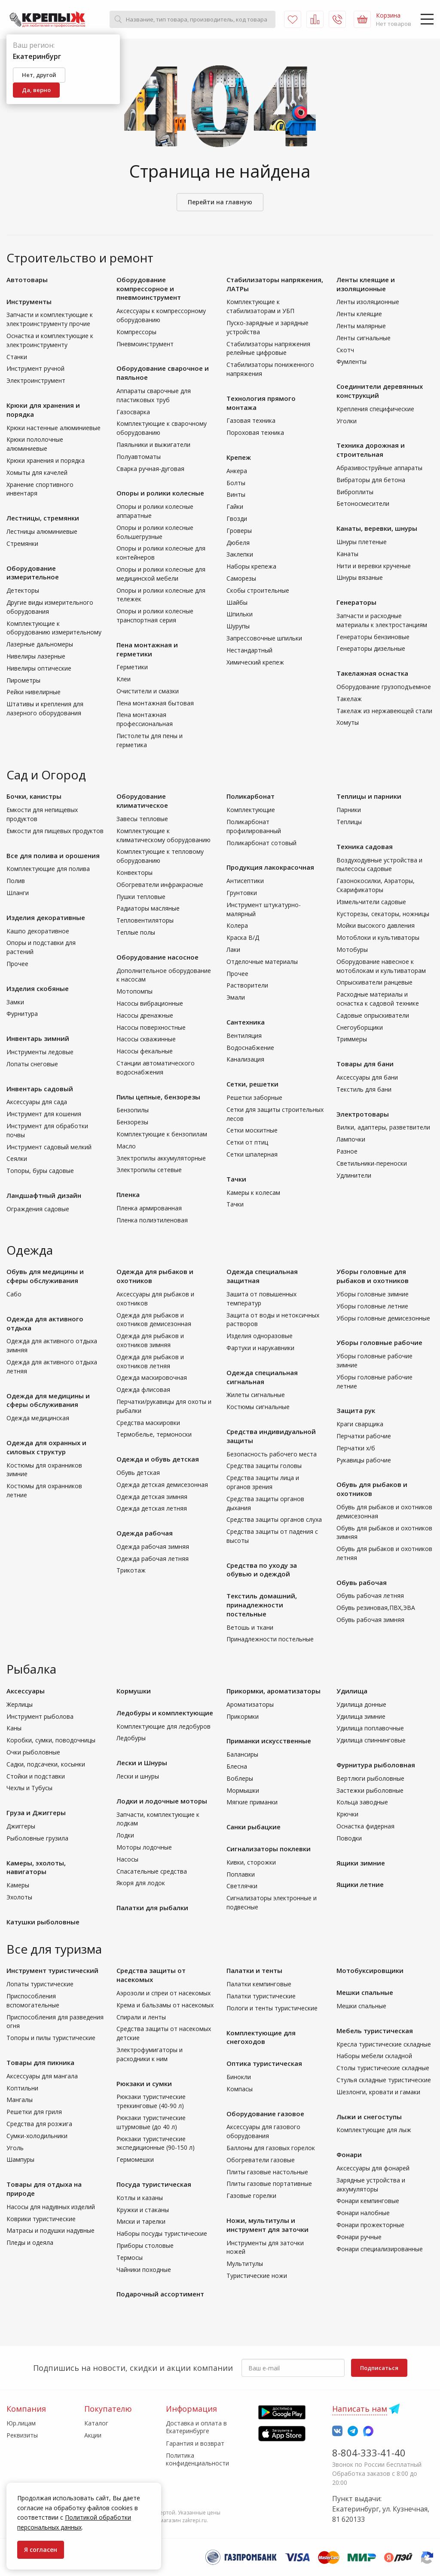 The height and width of the screenshot is (2576, 440). Describe the element at coordinates (141, 2017) in the screenshot. I see `Спирали и ленты` at that location.